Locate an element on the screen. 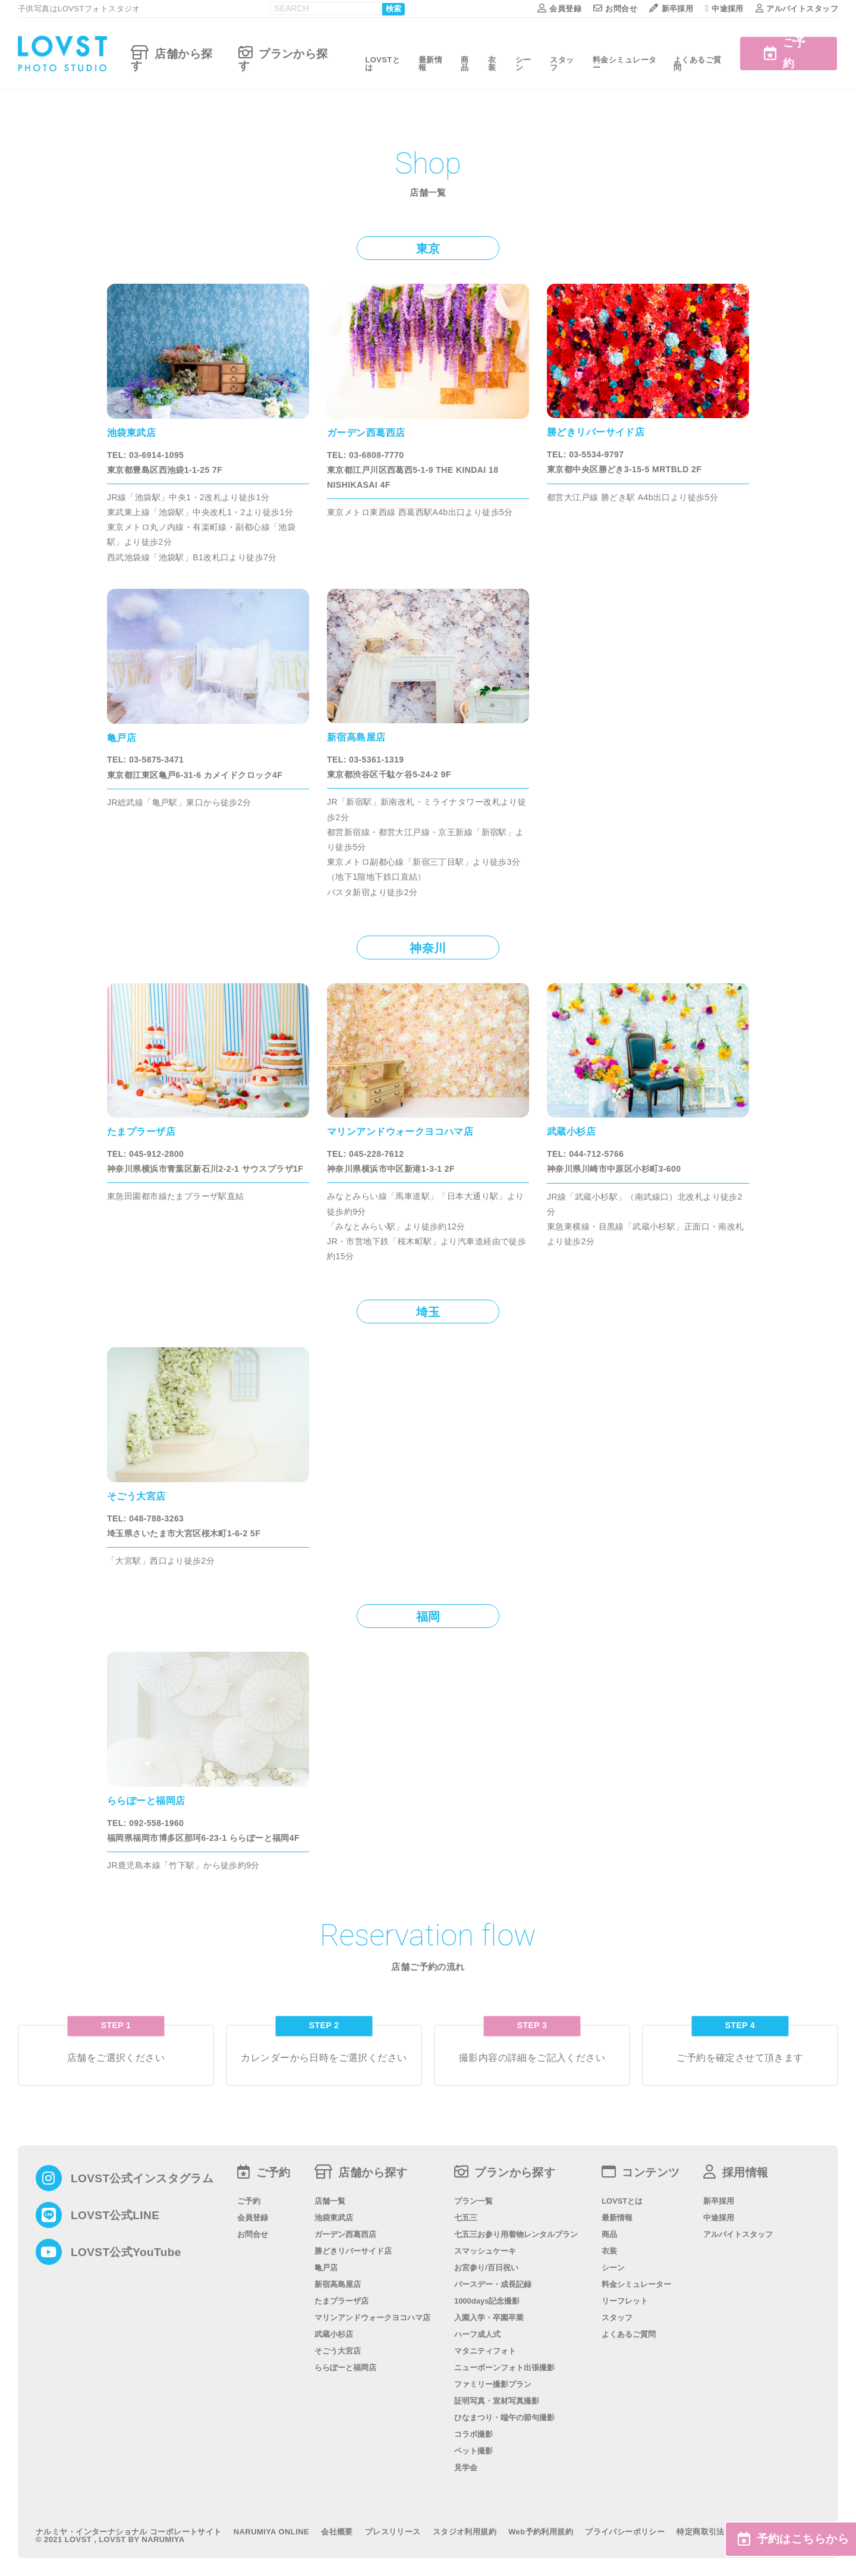 The image size is (856, 2576). スタジオ利用規約 is located at coordinates (464, 2532).